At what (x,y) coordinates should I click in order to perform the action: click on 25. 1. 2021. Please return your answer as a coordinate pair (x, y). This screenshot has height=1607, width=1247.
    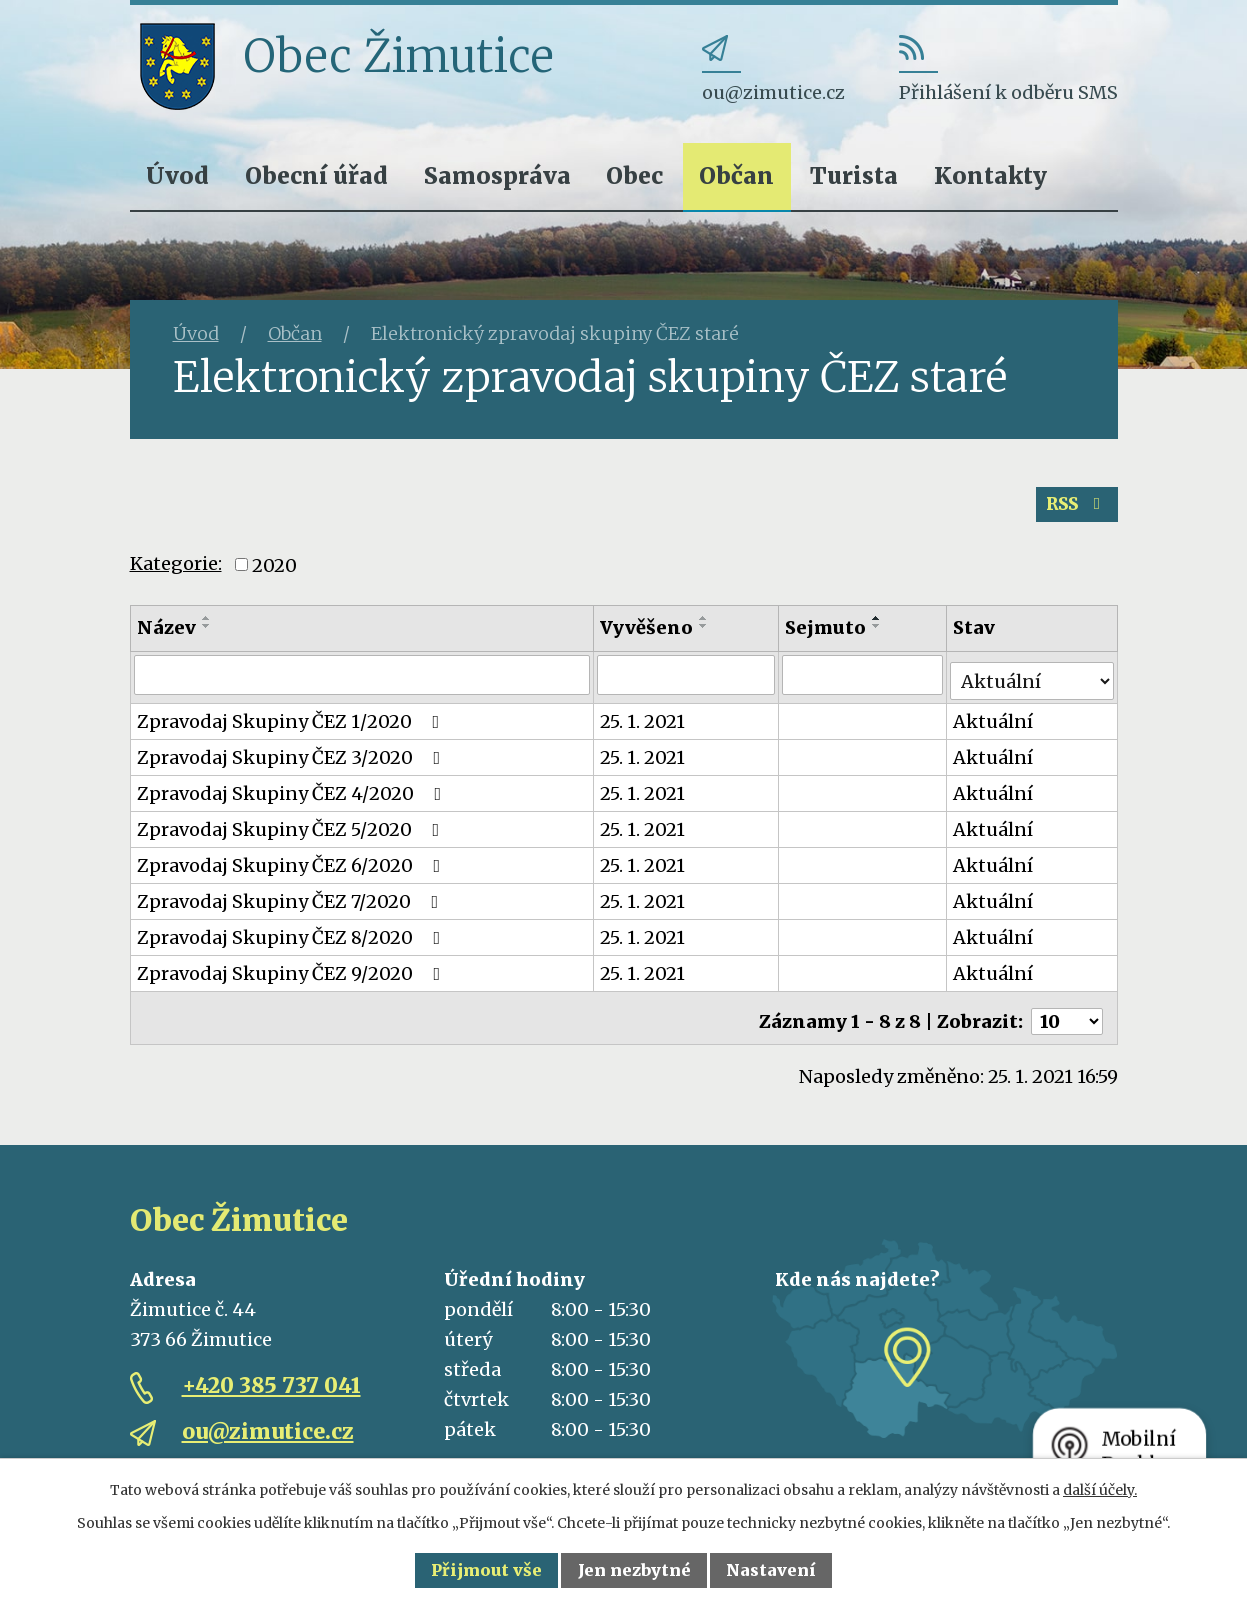
    Looking at the image, I should click on (643, 723).